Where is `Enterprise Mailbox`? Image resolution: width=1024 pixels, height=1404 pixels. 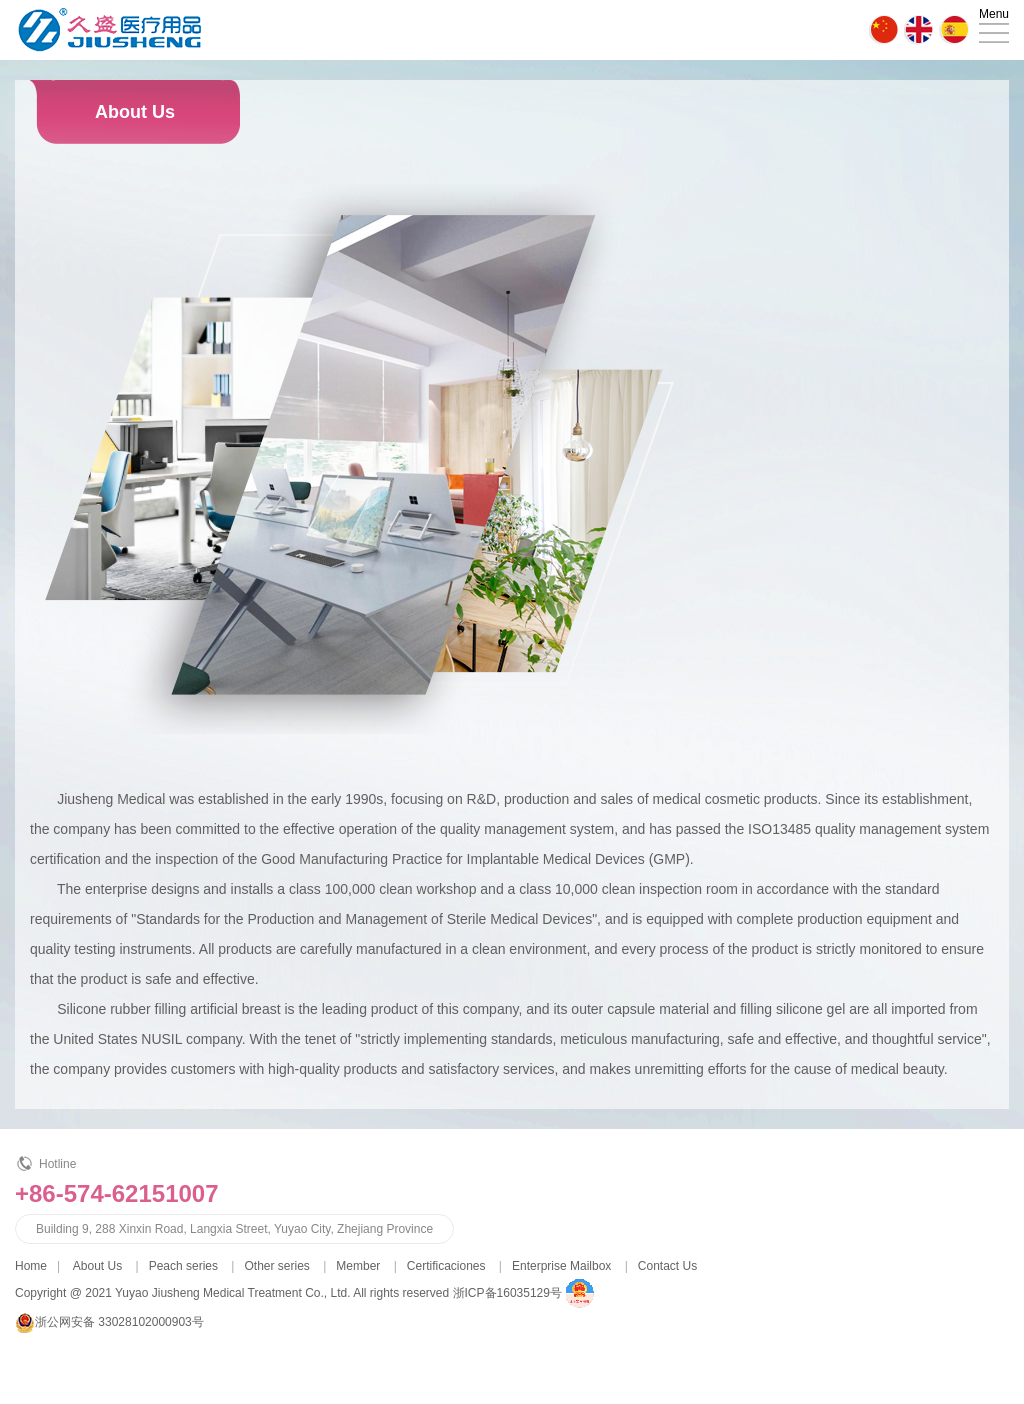
Enterprise Mailbox is located at coordinates (561, 1266).